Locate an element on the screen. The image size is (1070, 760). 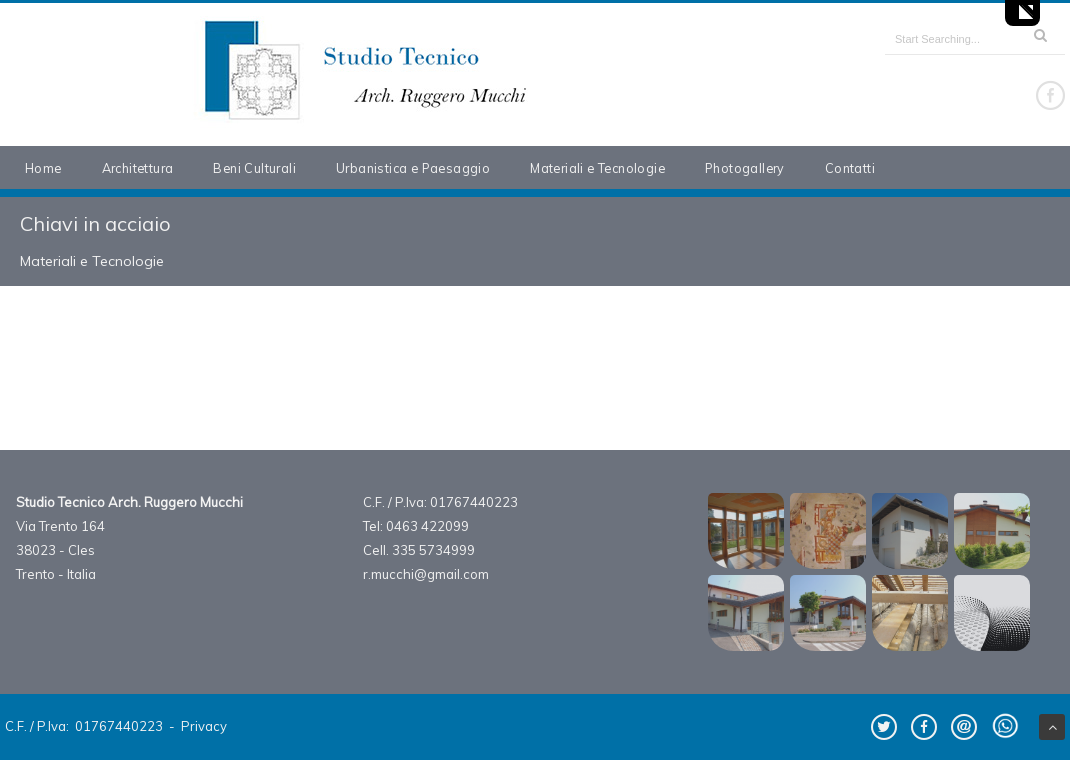
Home is located at coordinates (43, 168).